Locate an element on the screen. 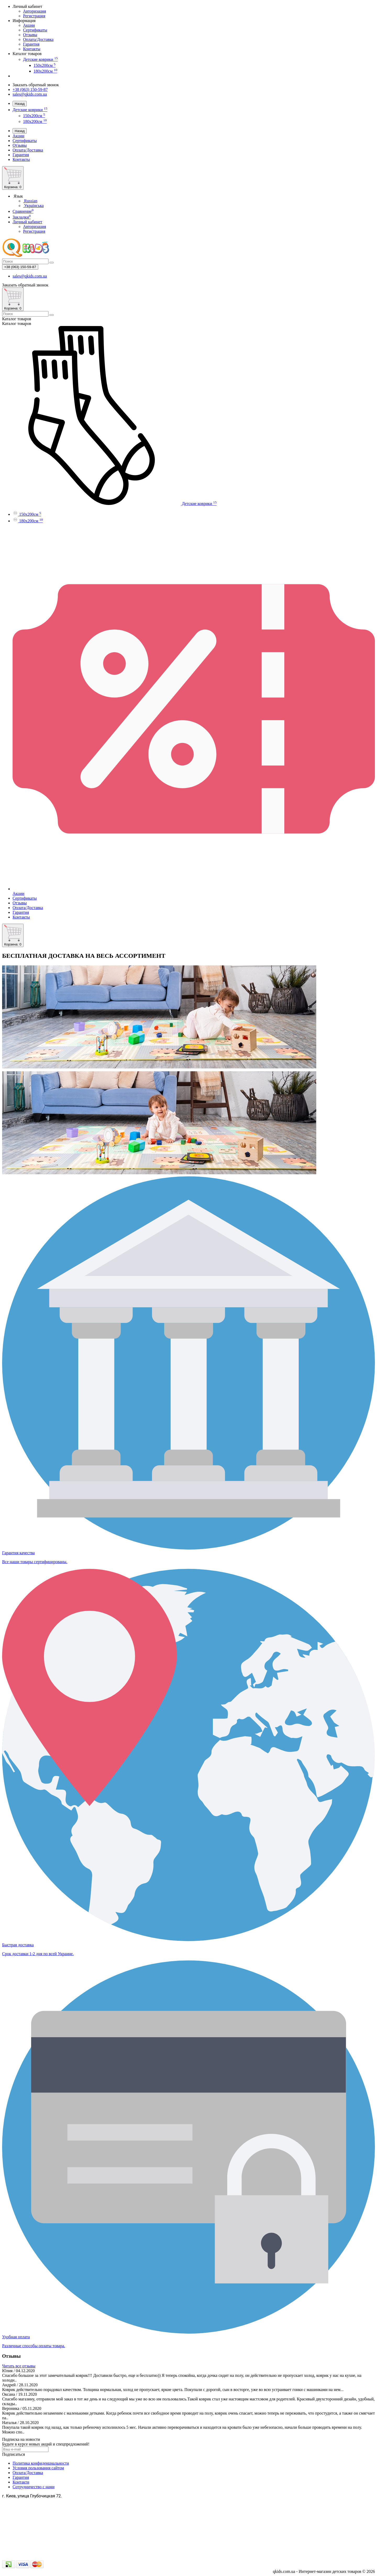 The width and height of the screenshot is (377, 2576). Отзывы is located at coordinates (30, 34).